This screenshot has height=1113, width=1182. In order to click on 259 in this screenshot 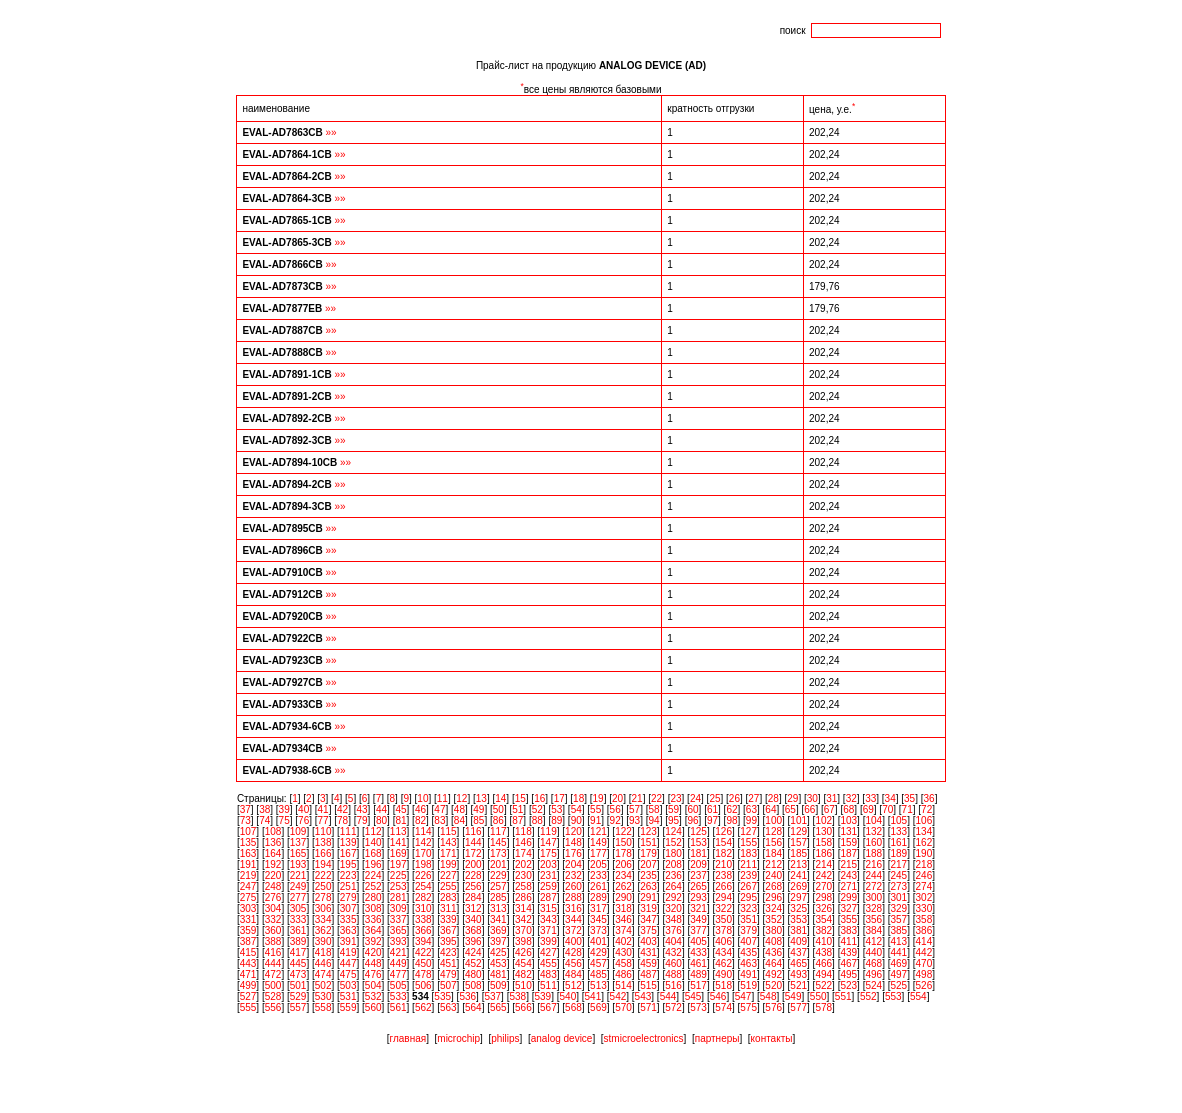, I will do `click(548, 886)`.